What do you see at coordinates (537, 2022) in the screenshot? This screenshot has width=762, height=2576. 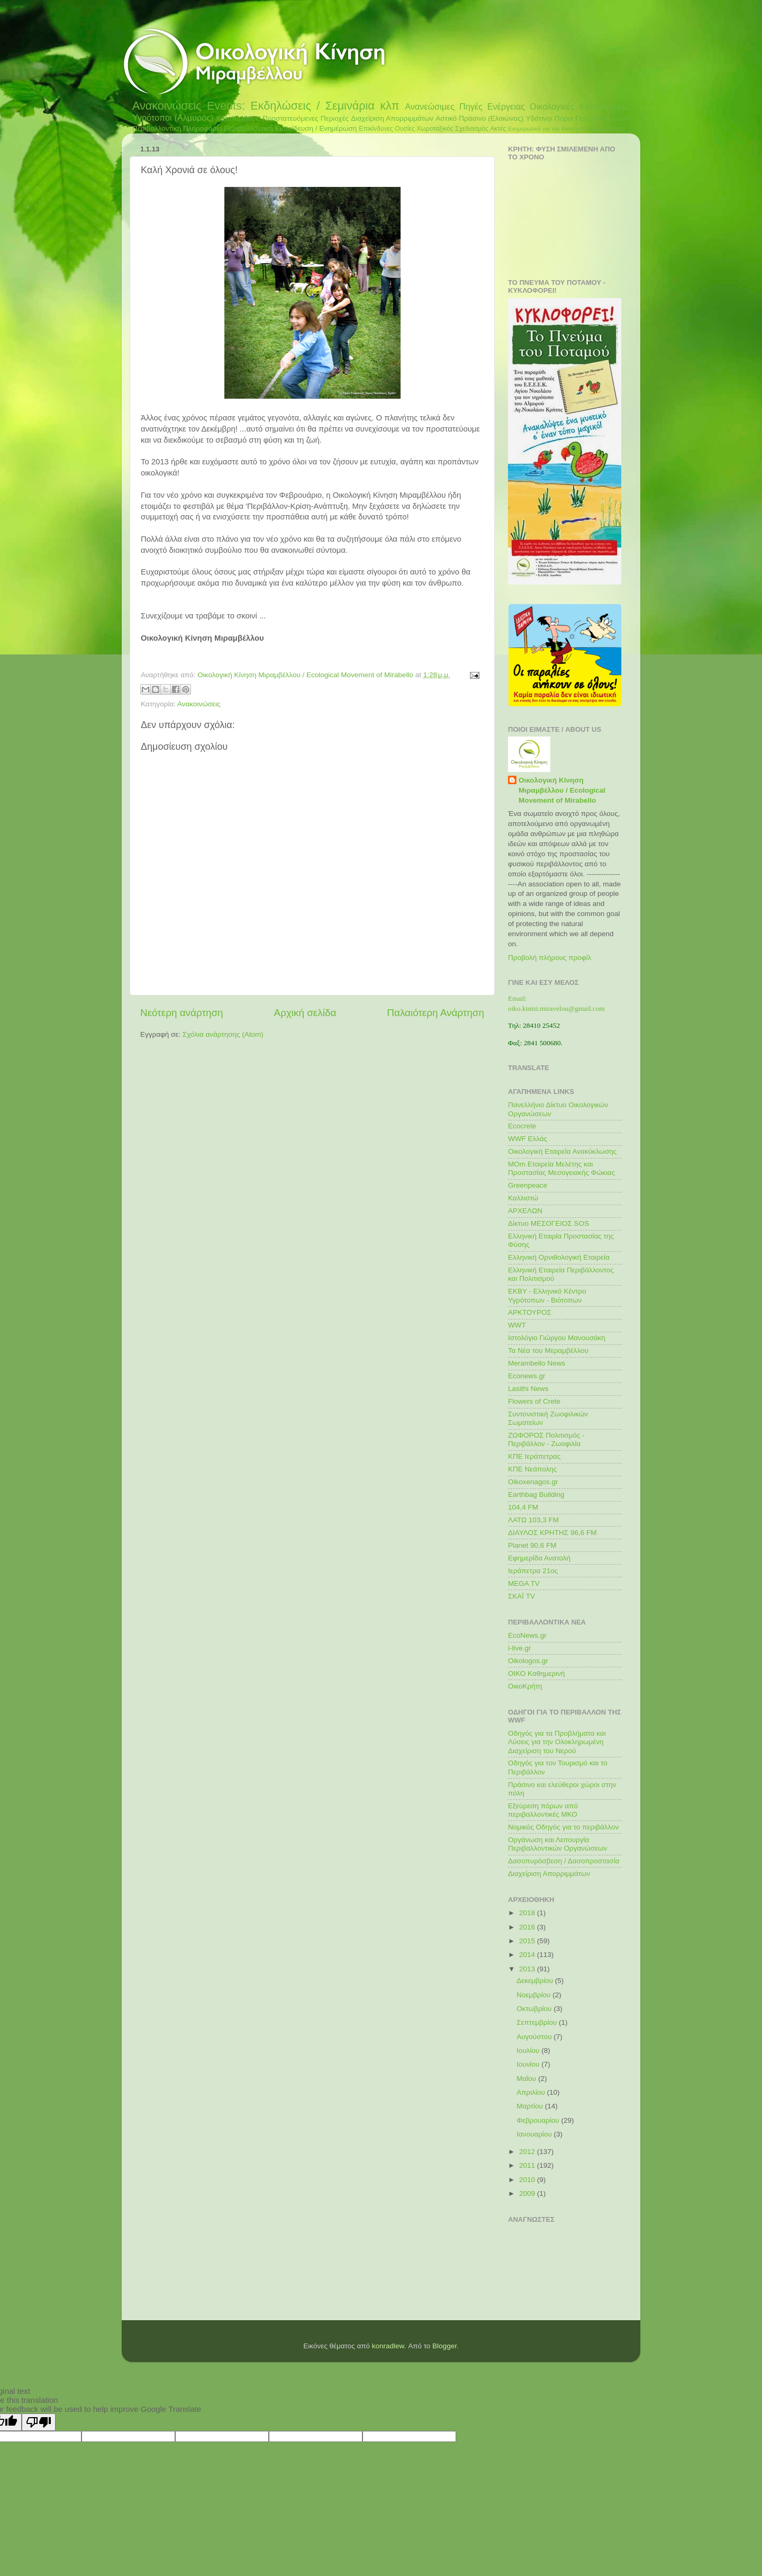 I see `Σεπτεμβρίου` at bounding box center [537, 2022].